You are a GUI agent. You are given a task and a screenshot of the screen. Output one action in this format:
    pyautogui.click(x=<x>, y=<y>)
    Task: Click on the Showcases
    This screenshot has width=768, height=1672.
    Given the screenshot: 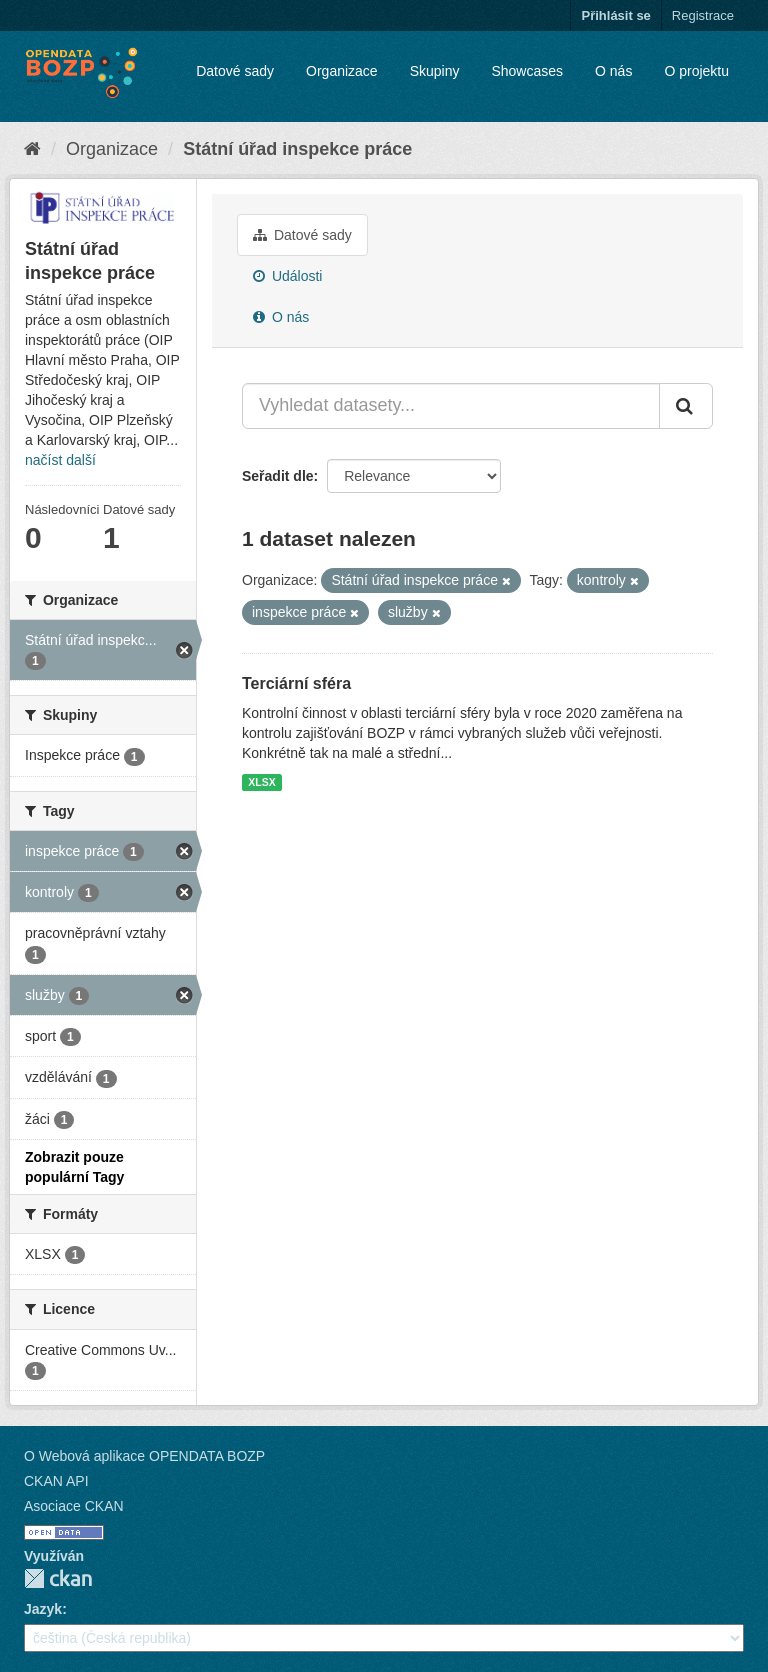 What is the action you would take?
    pyautogui.click(x=527, y=71)
    